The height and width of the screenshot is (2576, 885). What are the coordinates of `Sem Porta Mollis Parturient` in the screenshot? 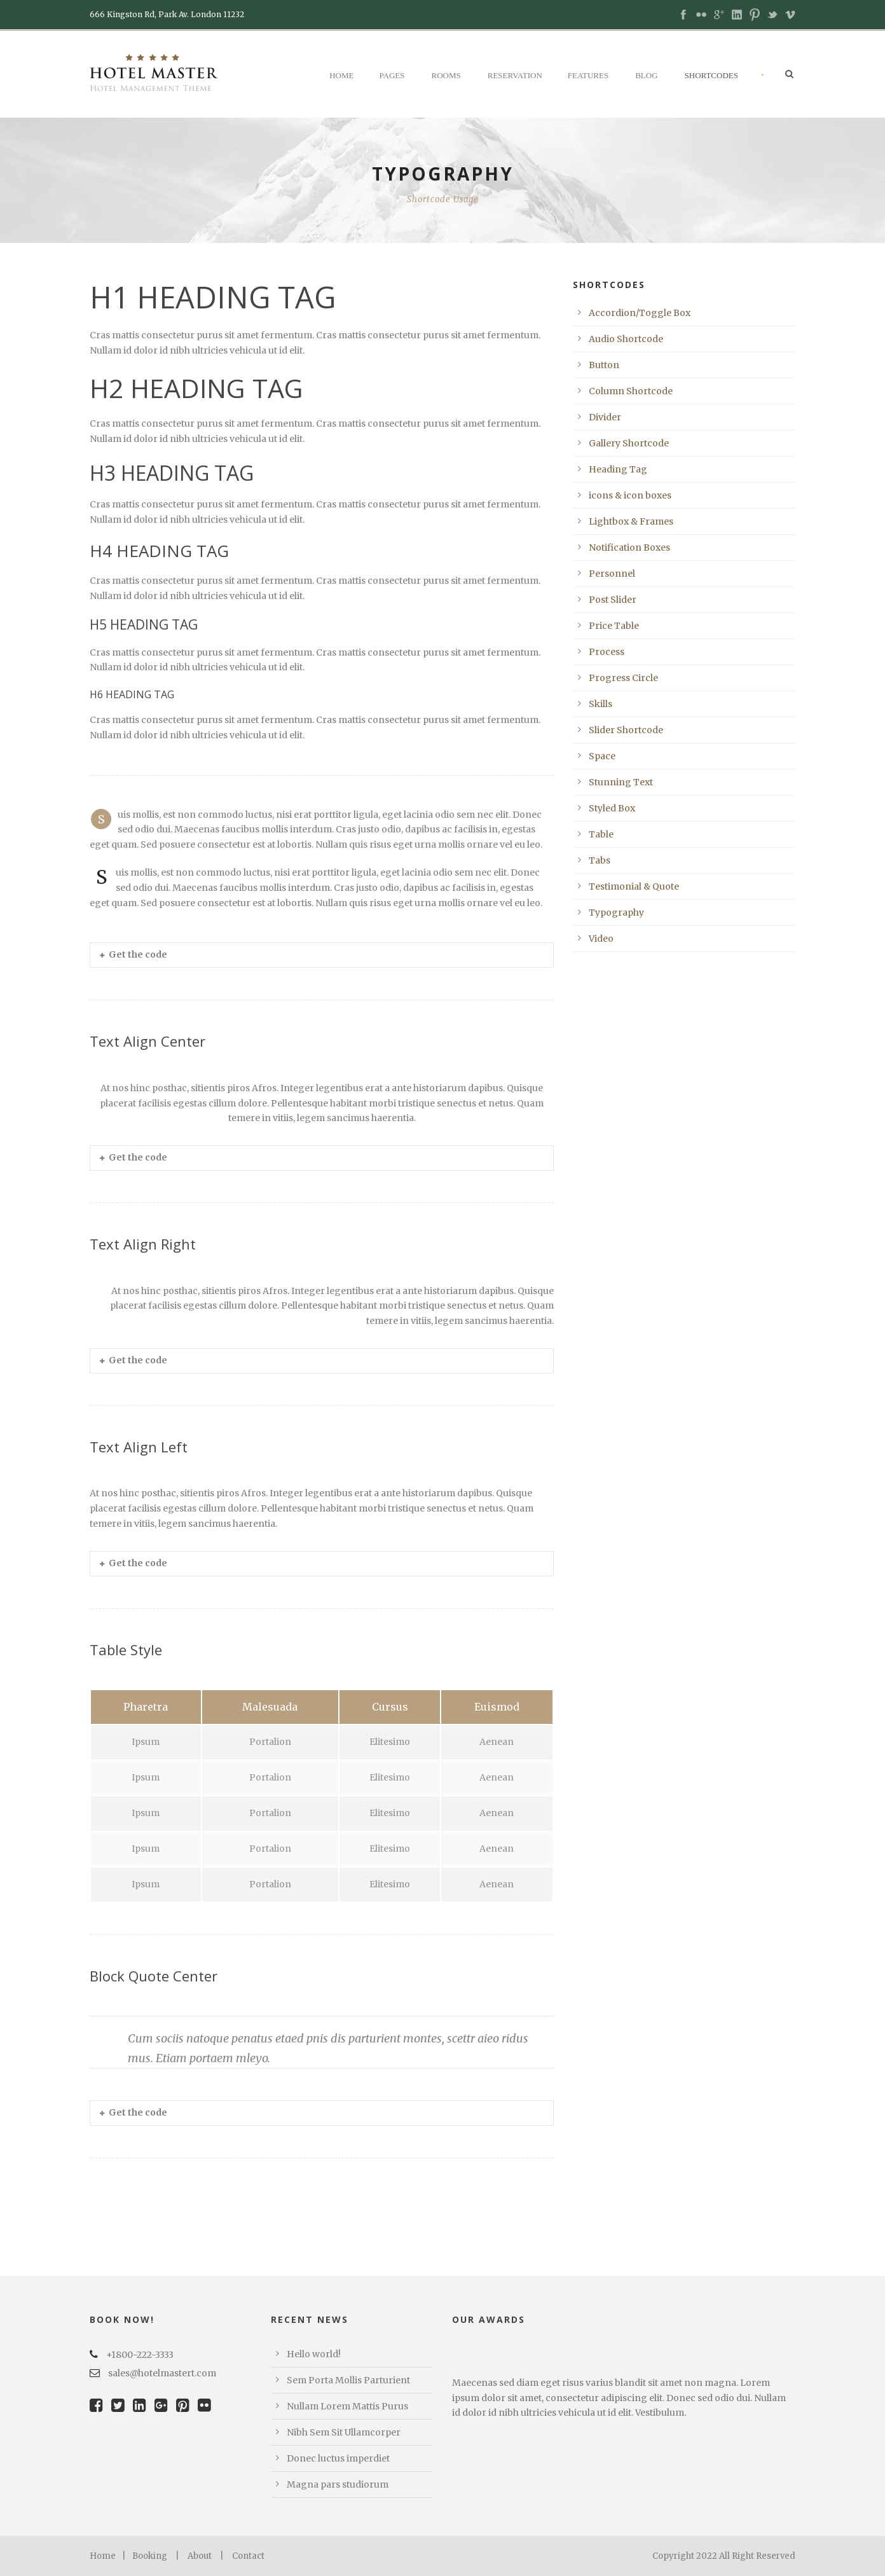 It's located at (348, 2380).